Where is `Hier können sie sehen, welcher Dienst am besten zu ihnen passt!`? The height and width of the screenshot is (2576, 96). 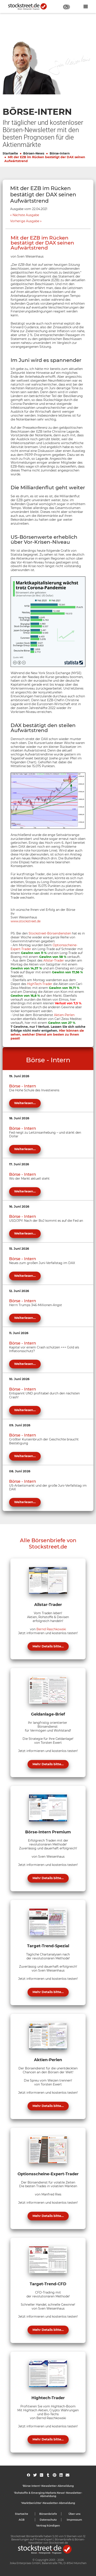 Hier können sie sehen, welcher Dienst am besten zu ihnen passt! is located at coordinates (47, 1034).